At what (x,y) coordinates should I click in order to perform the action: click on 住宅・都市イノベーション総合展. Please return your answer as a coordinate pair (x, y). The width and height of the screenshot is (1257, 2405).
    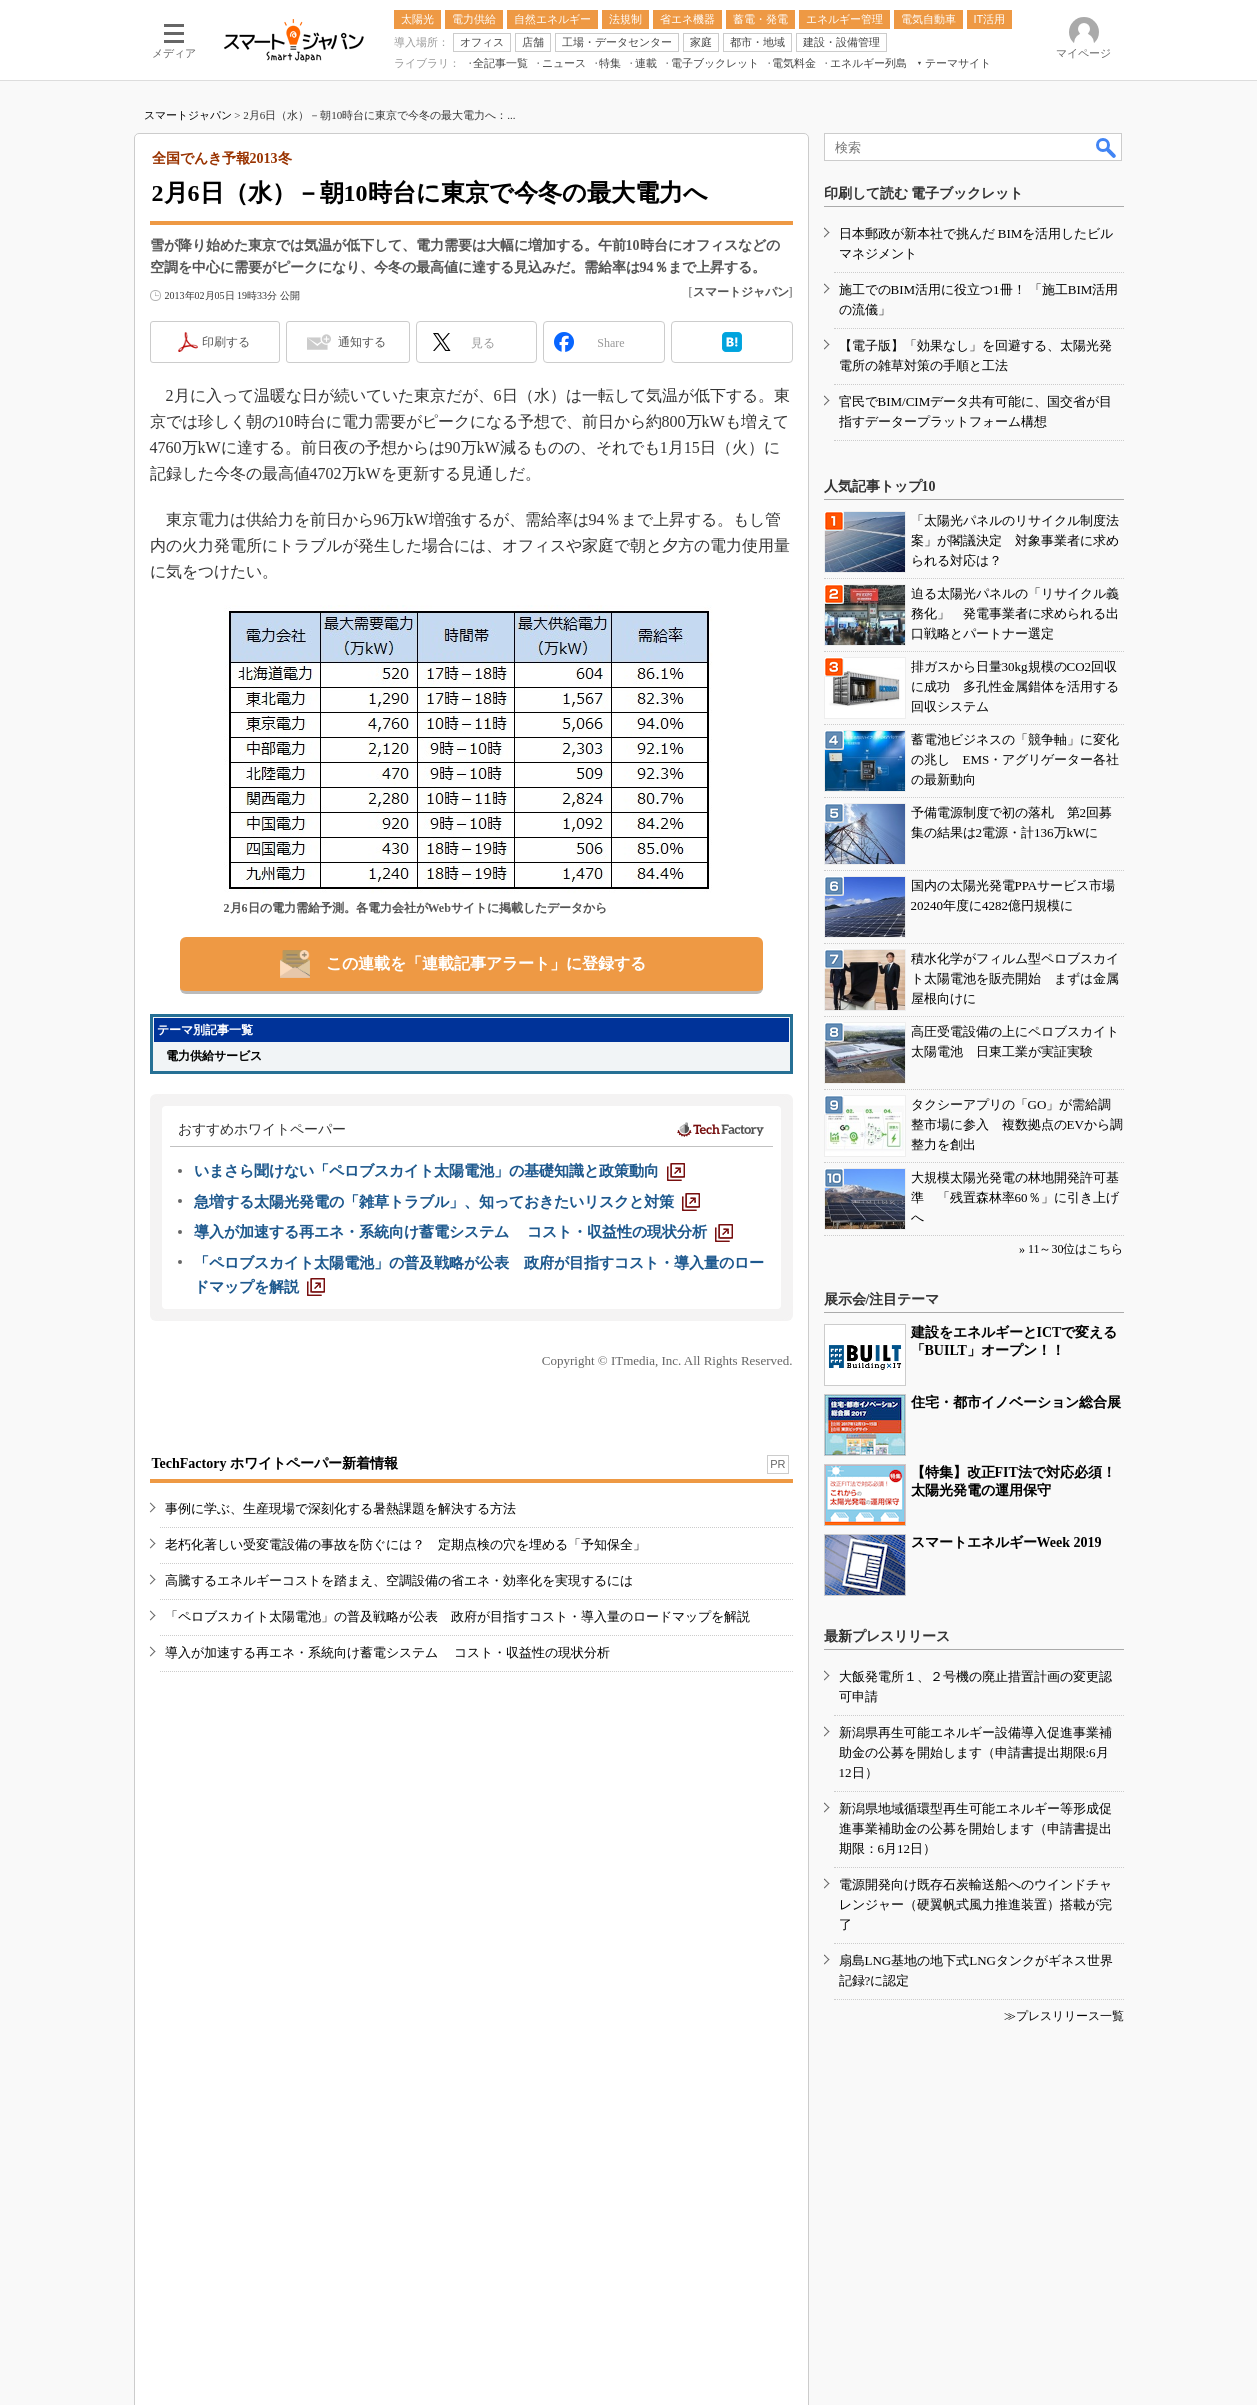
    Looking at the image, I should click on (1016, 1402).